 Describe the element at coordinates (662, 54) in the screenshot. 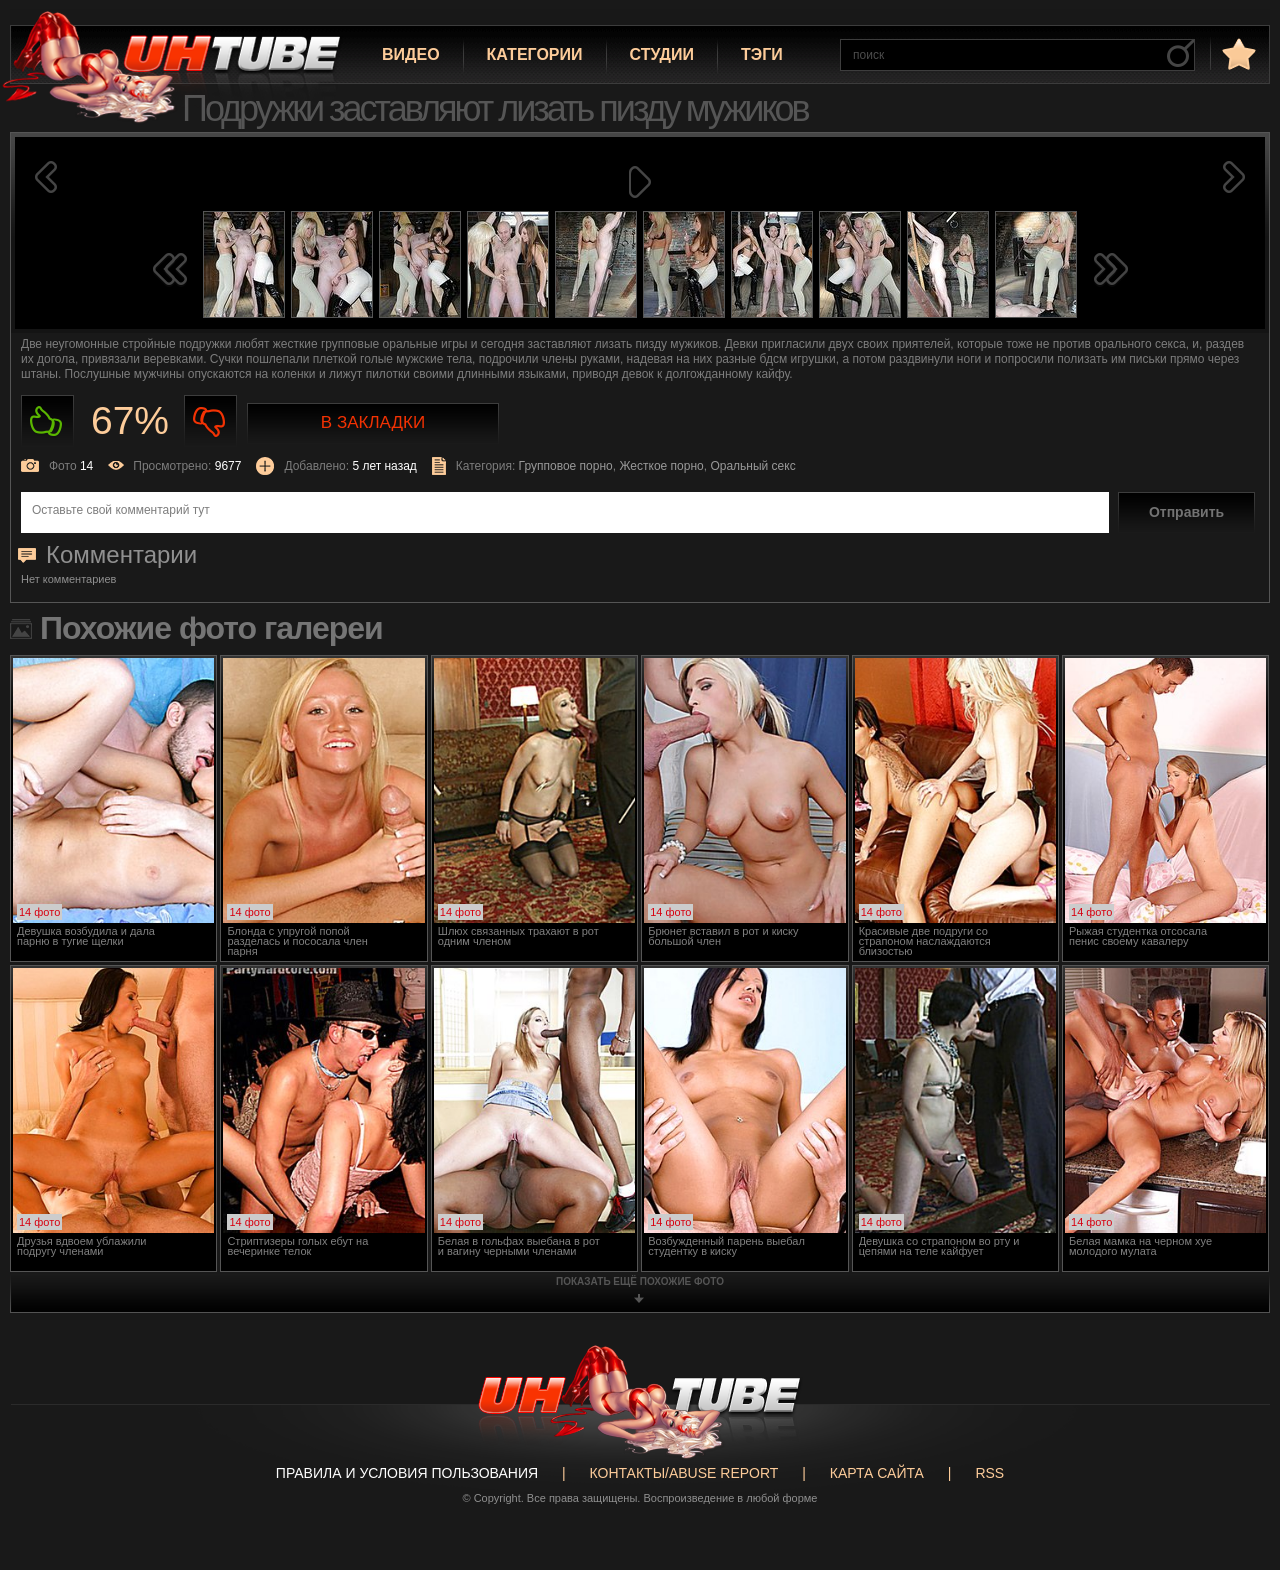

I see `Студии` at that location.